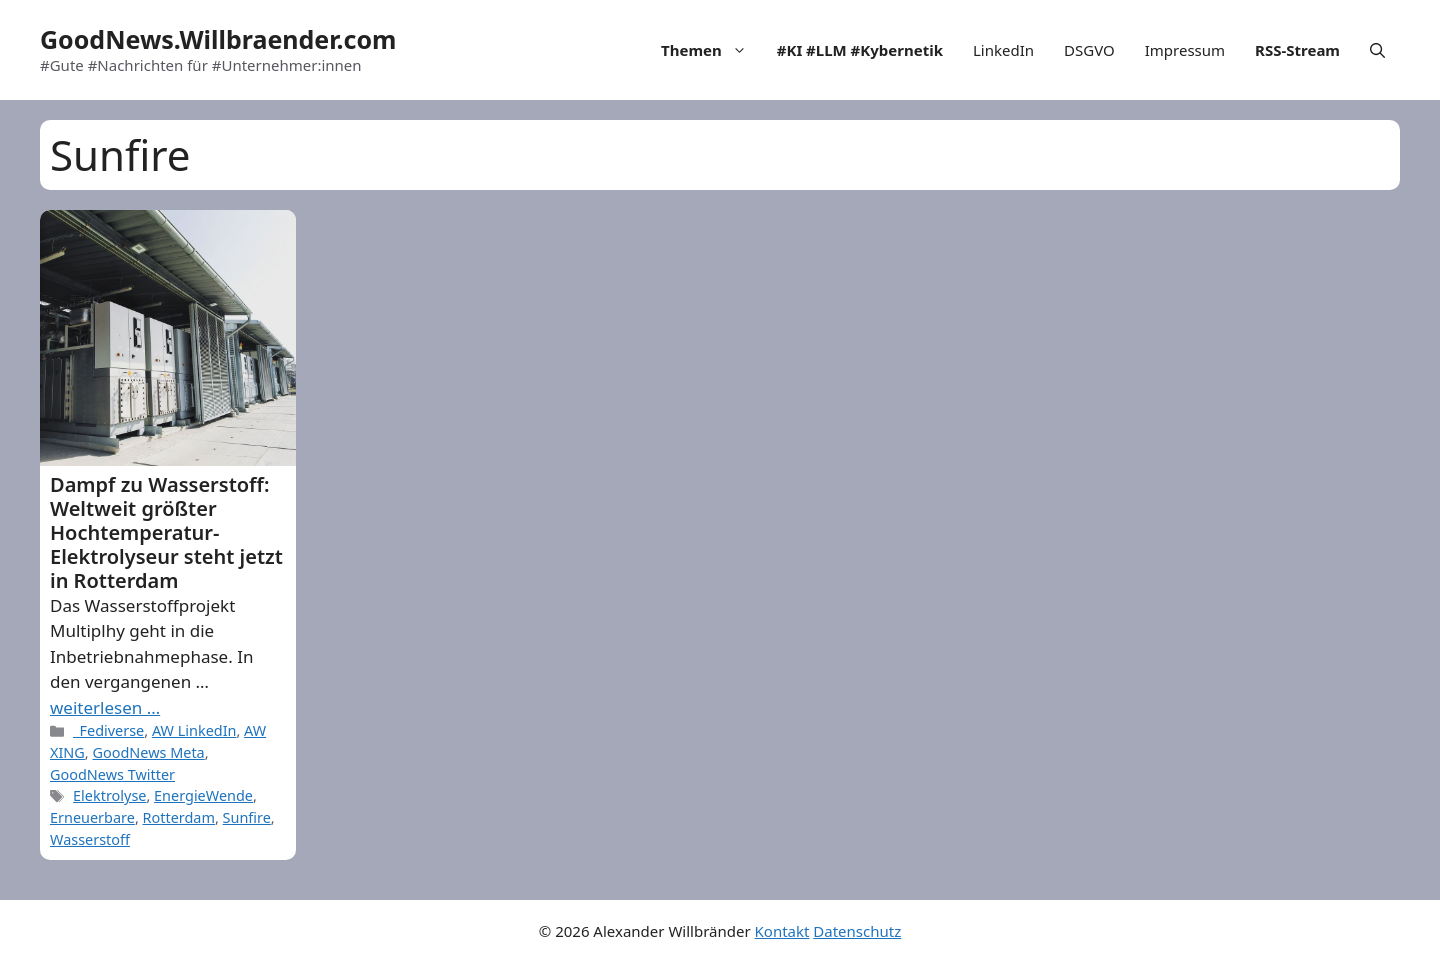 The height and width of the screenshot is (963, 1440). What do you see at coordinates (109, 795) in the screenshot?
I see `Elektrolyse` at bounding box center [109, 795].